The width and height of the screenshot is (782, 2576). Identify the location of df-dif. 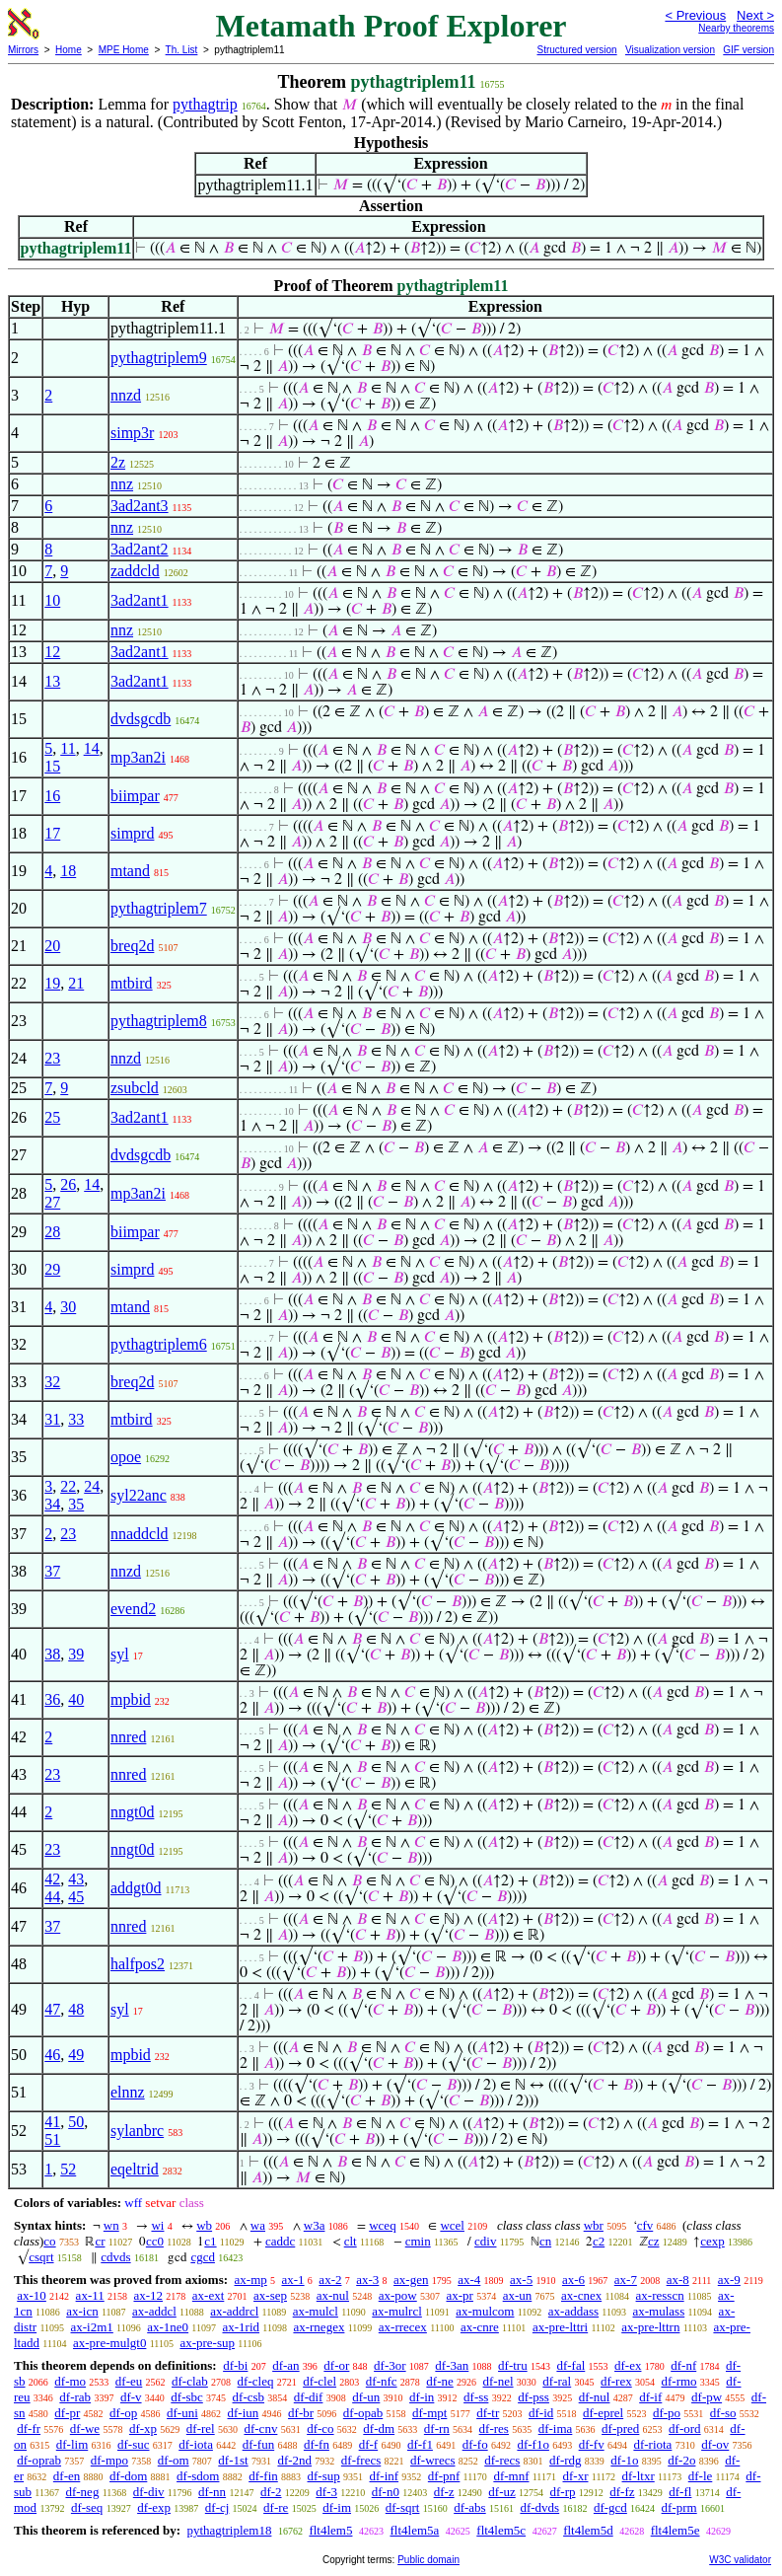
(308, 2397).